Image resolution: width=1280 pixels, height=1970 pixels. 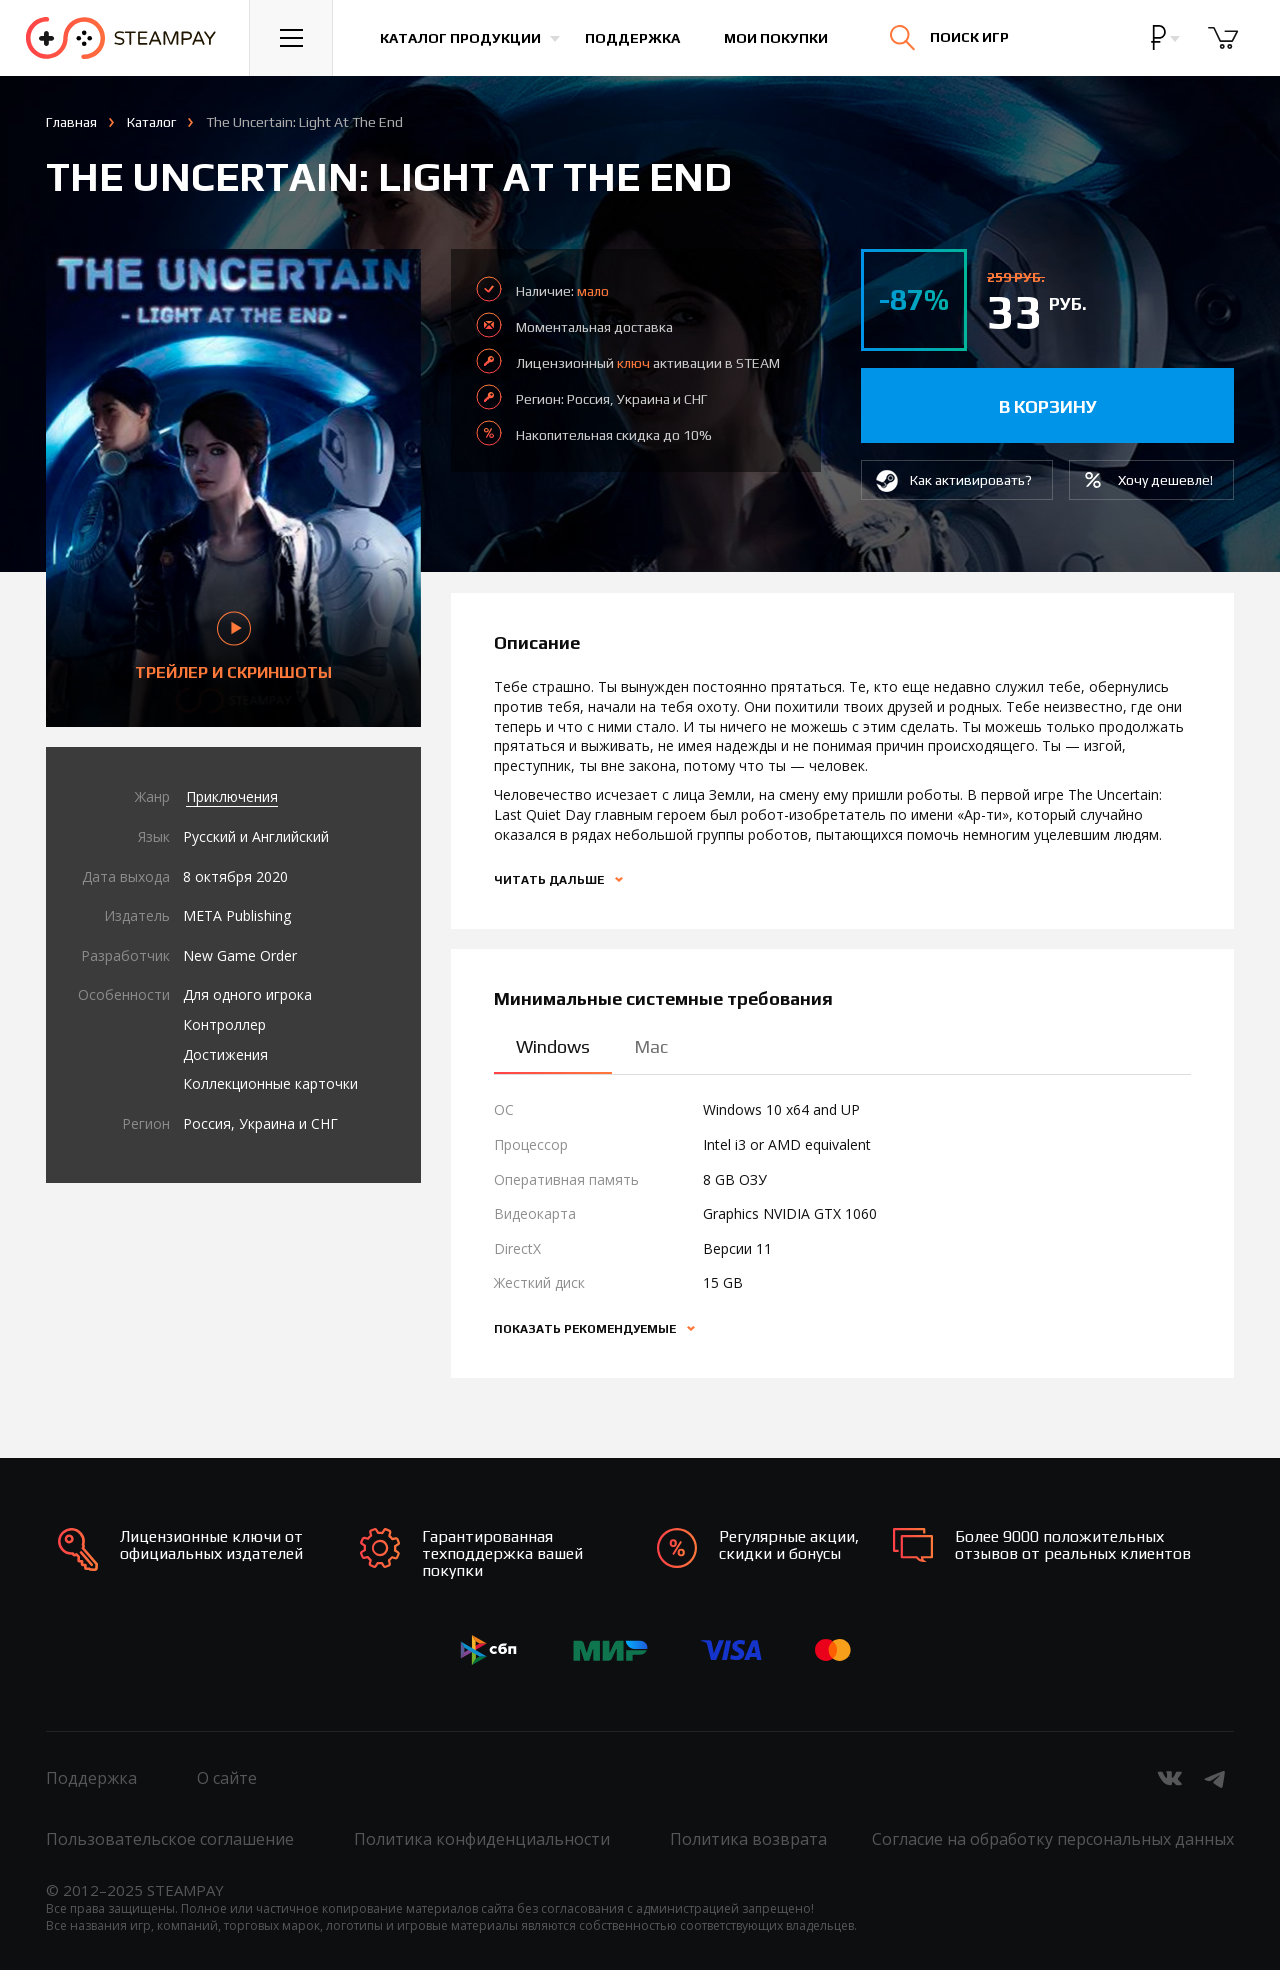 What do you see at coordinates (1053, 1839) in the screenshot?
I see `Согласие на обработку персональных данных` at bounding box center [1053, 1839].